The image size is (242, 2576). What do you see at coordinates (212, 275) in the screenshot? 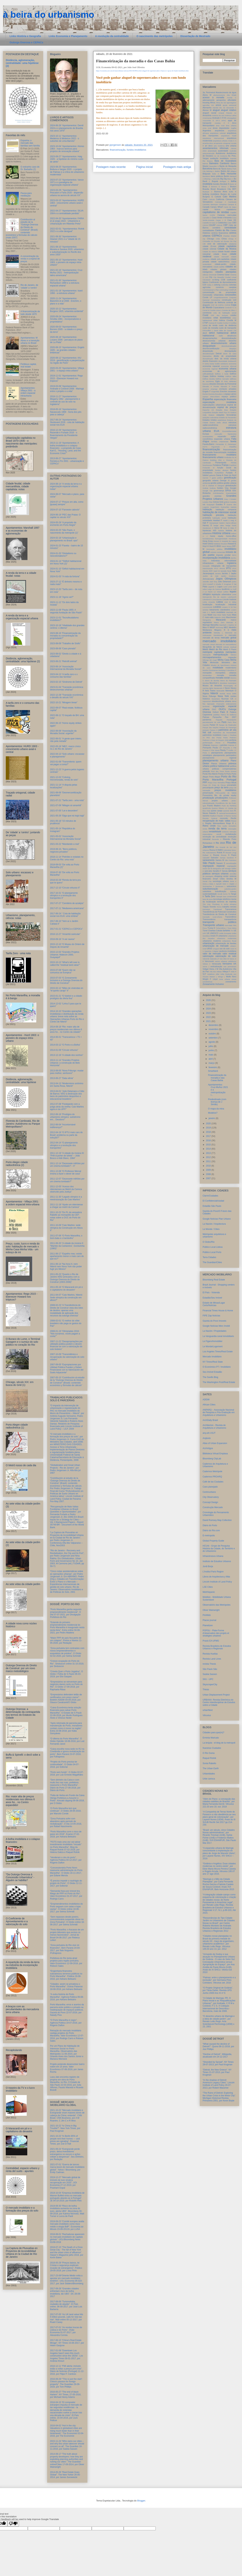
I see `Cincinnati` at bounding box center [212, 275].